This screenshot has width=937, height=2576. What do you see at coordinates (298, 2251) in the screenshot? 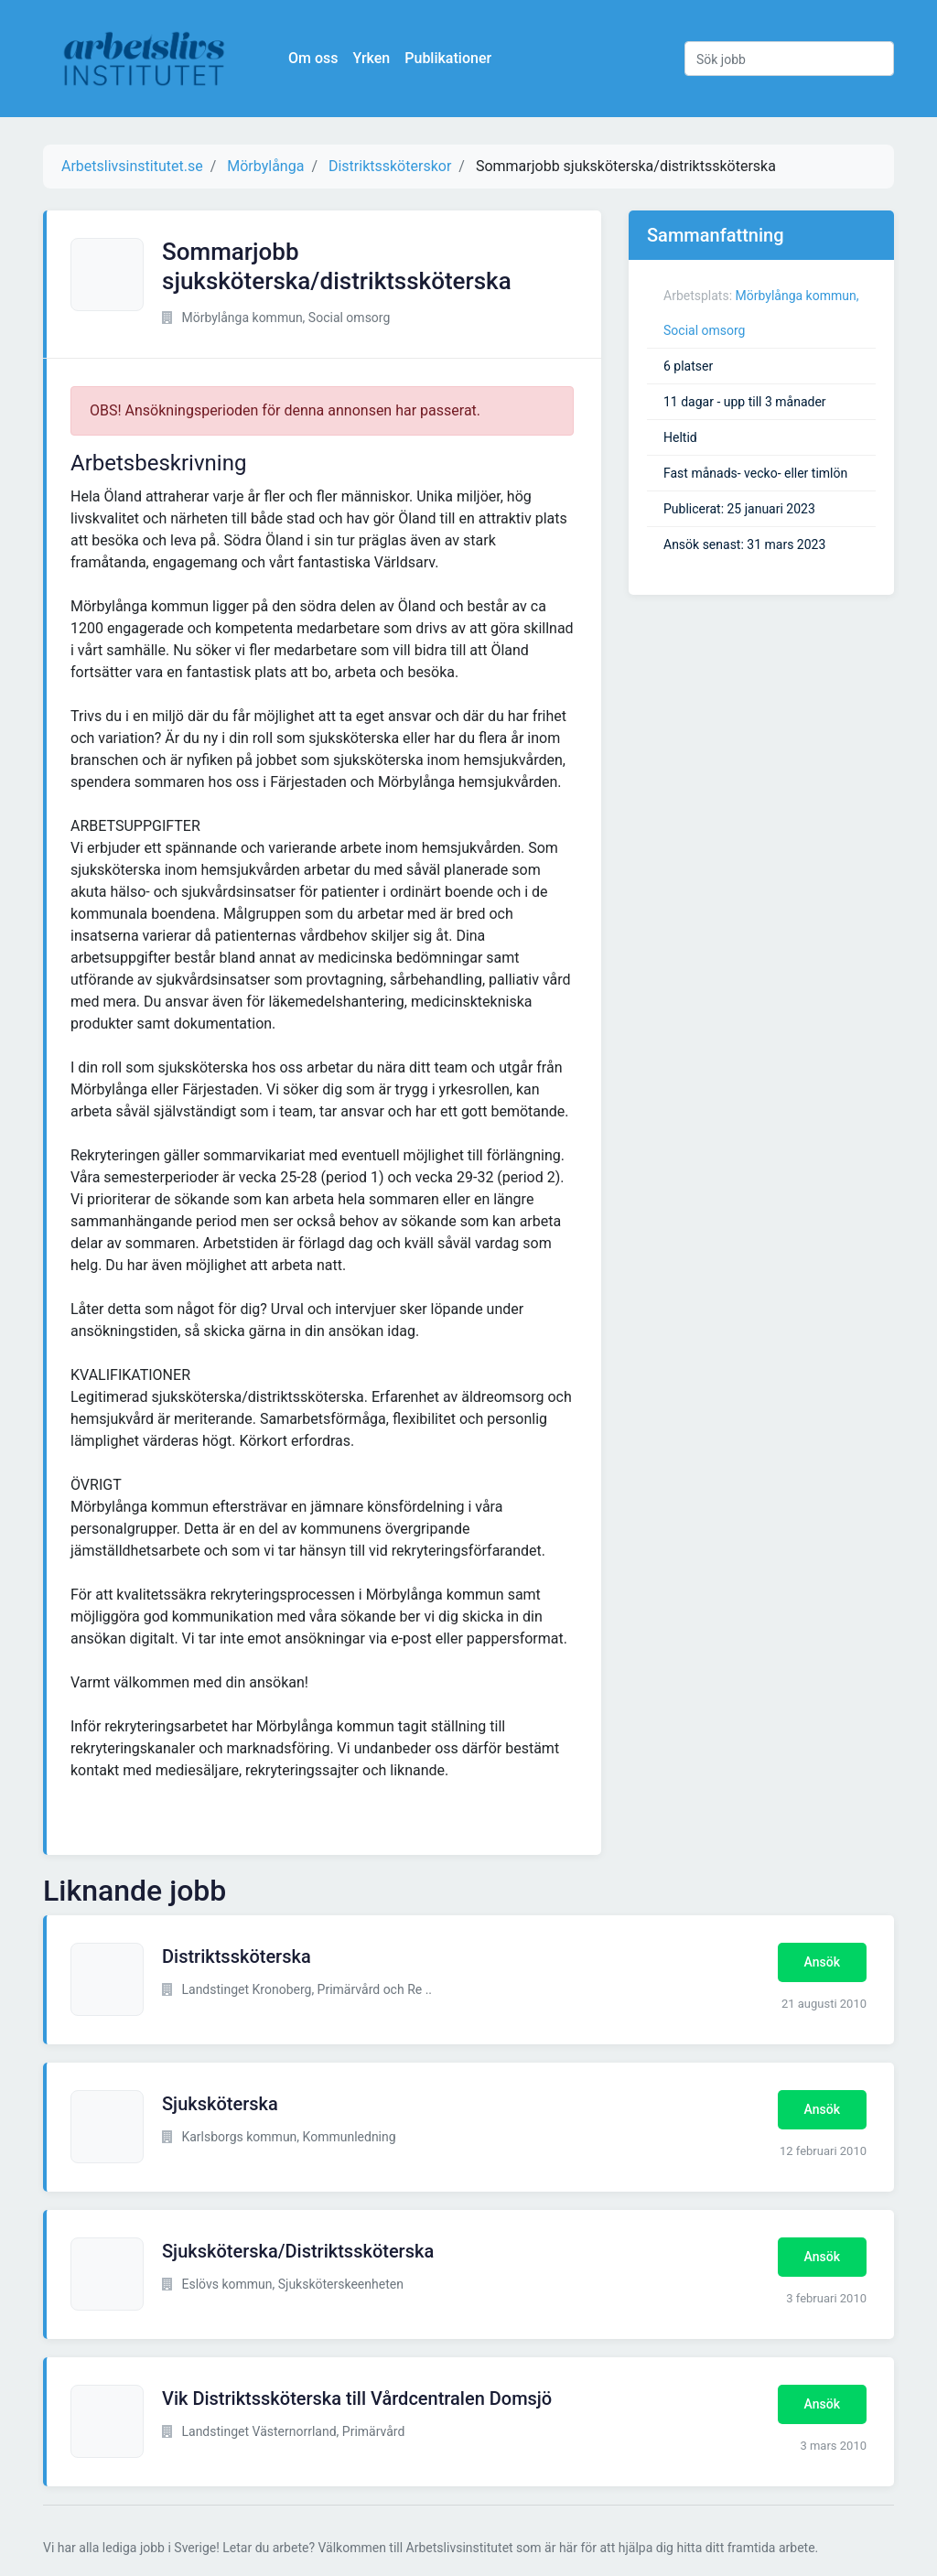
I see `Sjuksköterska/Distriktssköterska` at bounding box center [298, 2251].